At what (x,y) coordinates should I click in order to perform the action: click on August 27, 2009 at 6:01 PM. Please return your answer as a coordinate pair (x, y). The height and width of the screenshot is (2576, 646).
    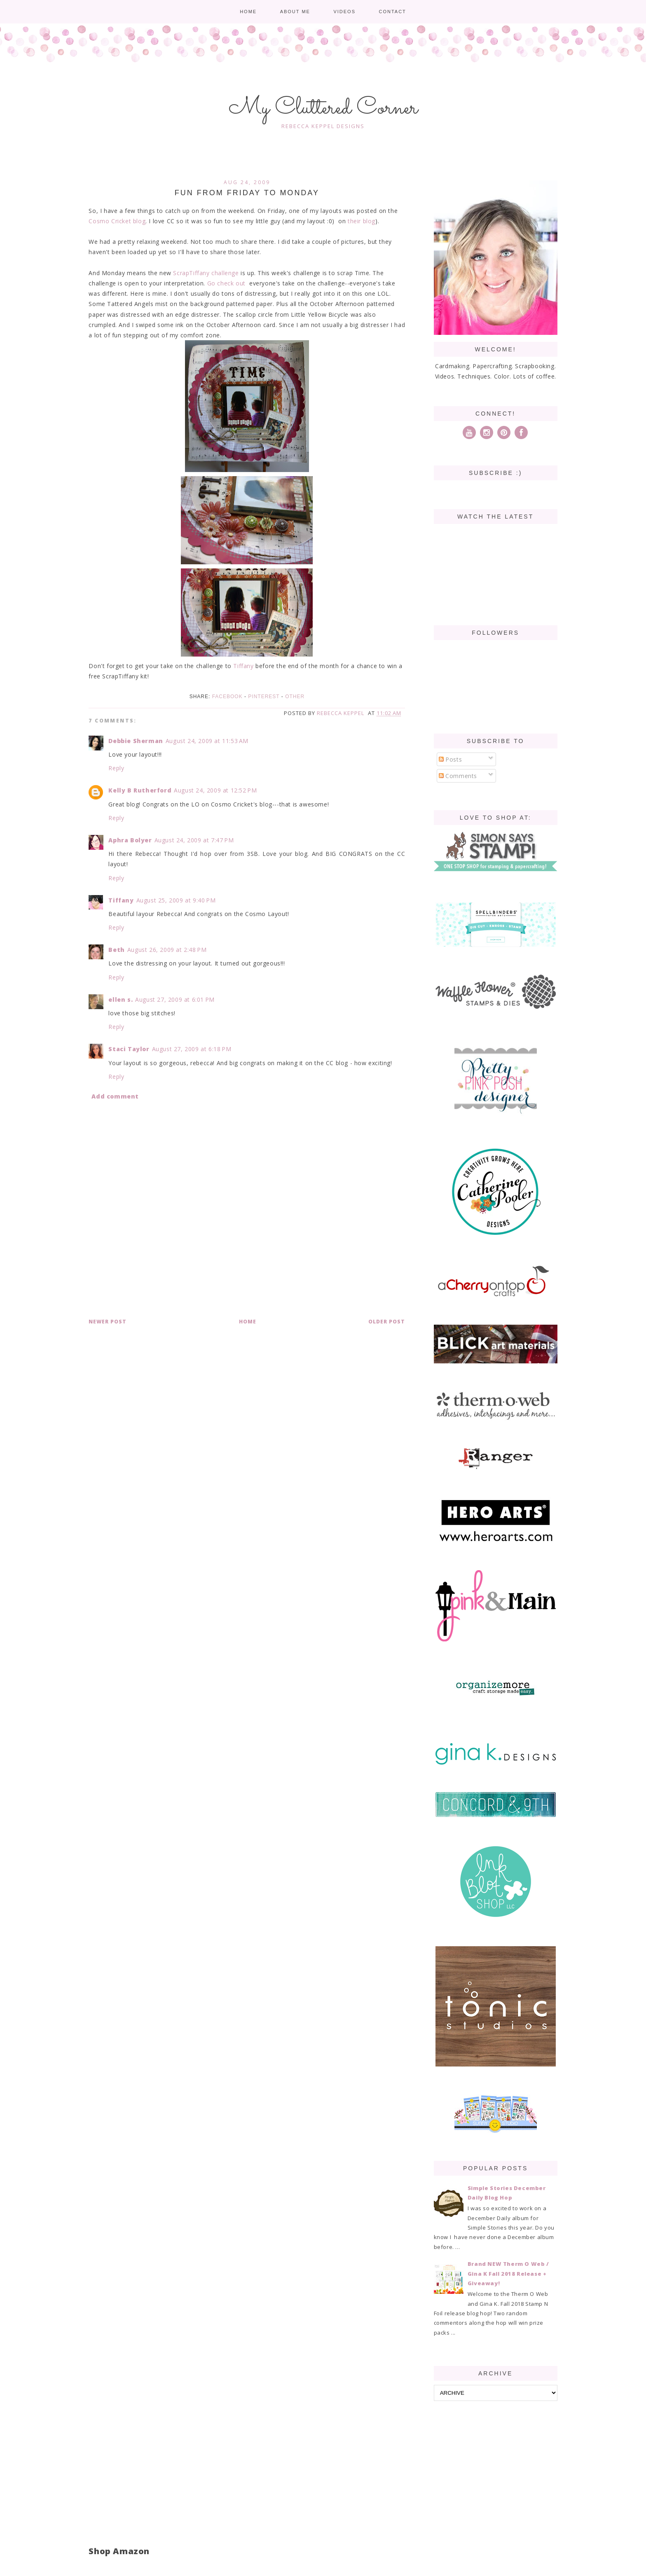
    Looking at the image, I should click on (175, 999).